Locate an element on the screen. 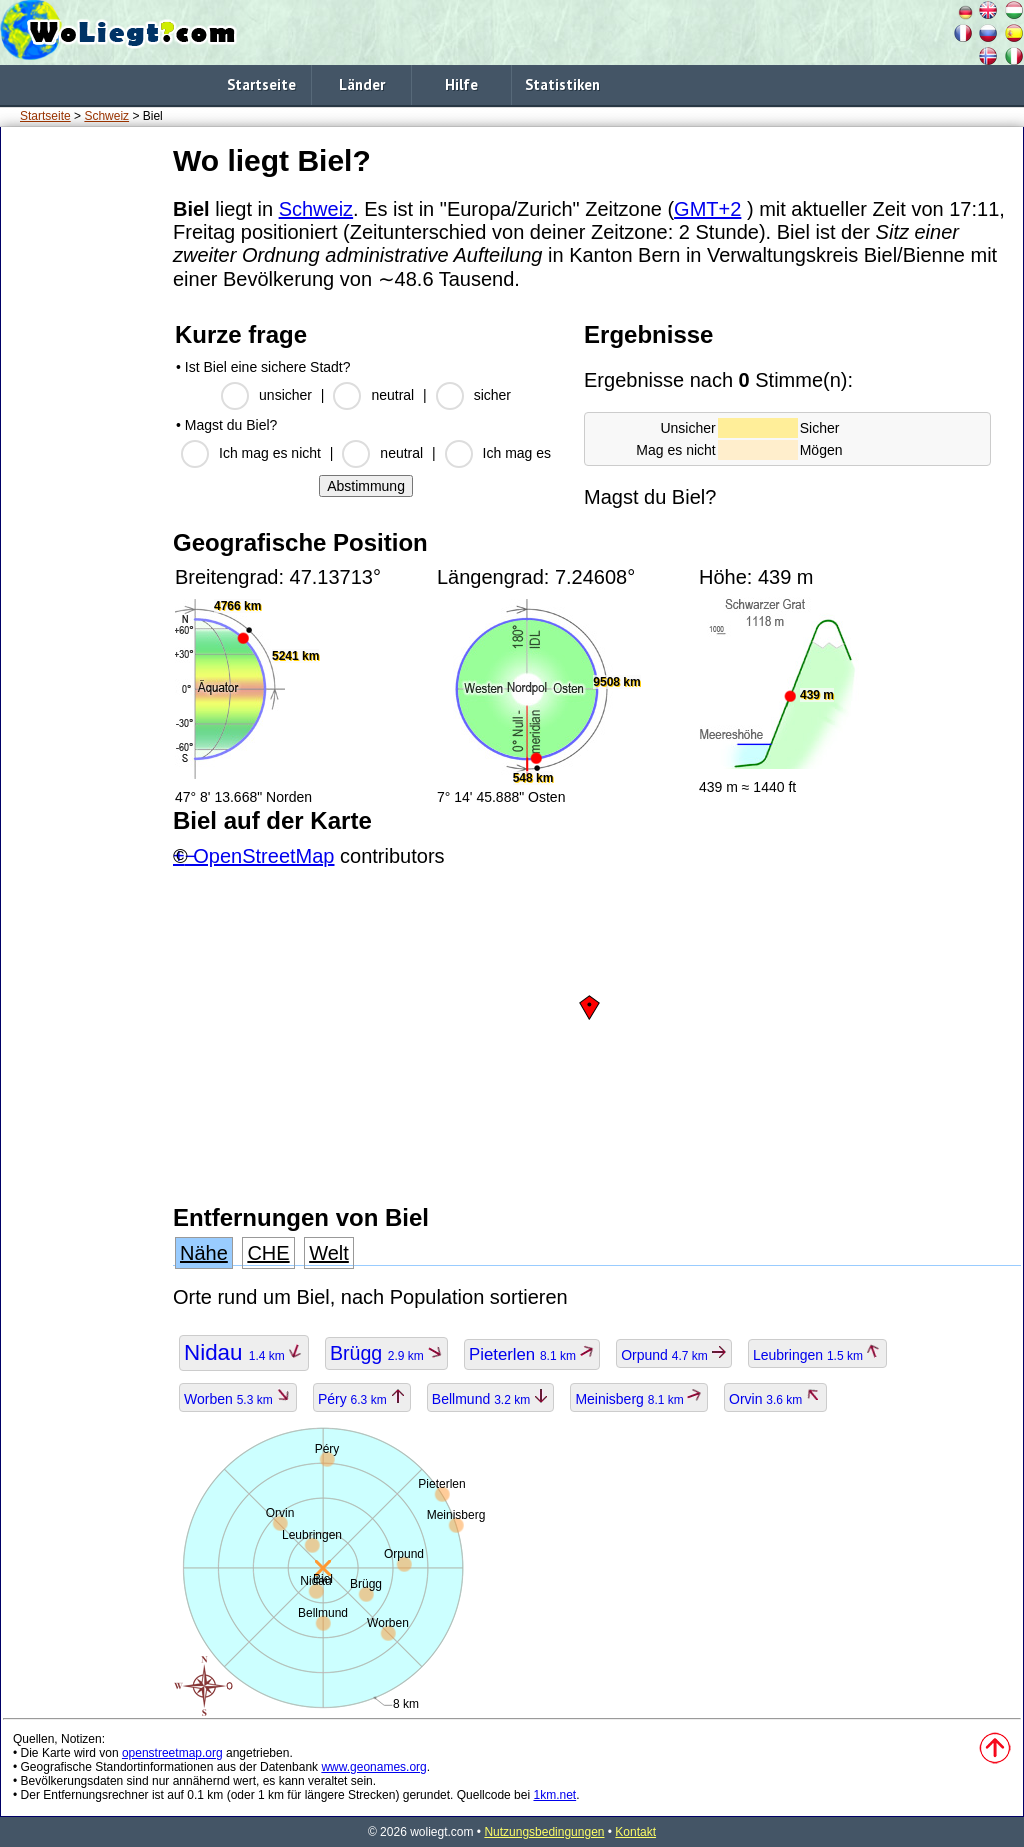 This screenshot has height=1847, width=1024. Länder is located at coordinates (362, 84).